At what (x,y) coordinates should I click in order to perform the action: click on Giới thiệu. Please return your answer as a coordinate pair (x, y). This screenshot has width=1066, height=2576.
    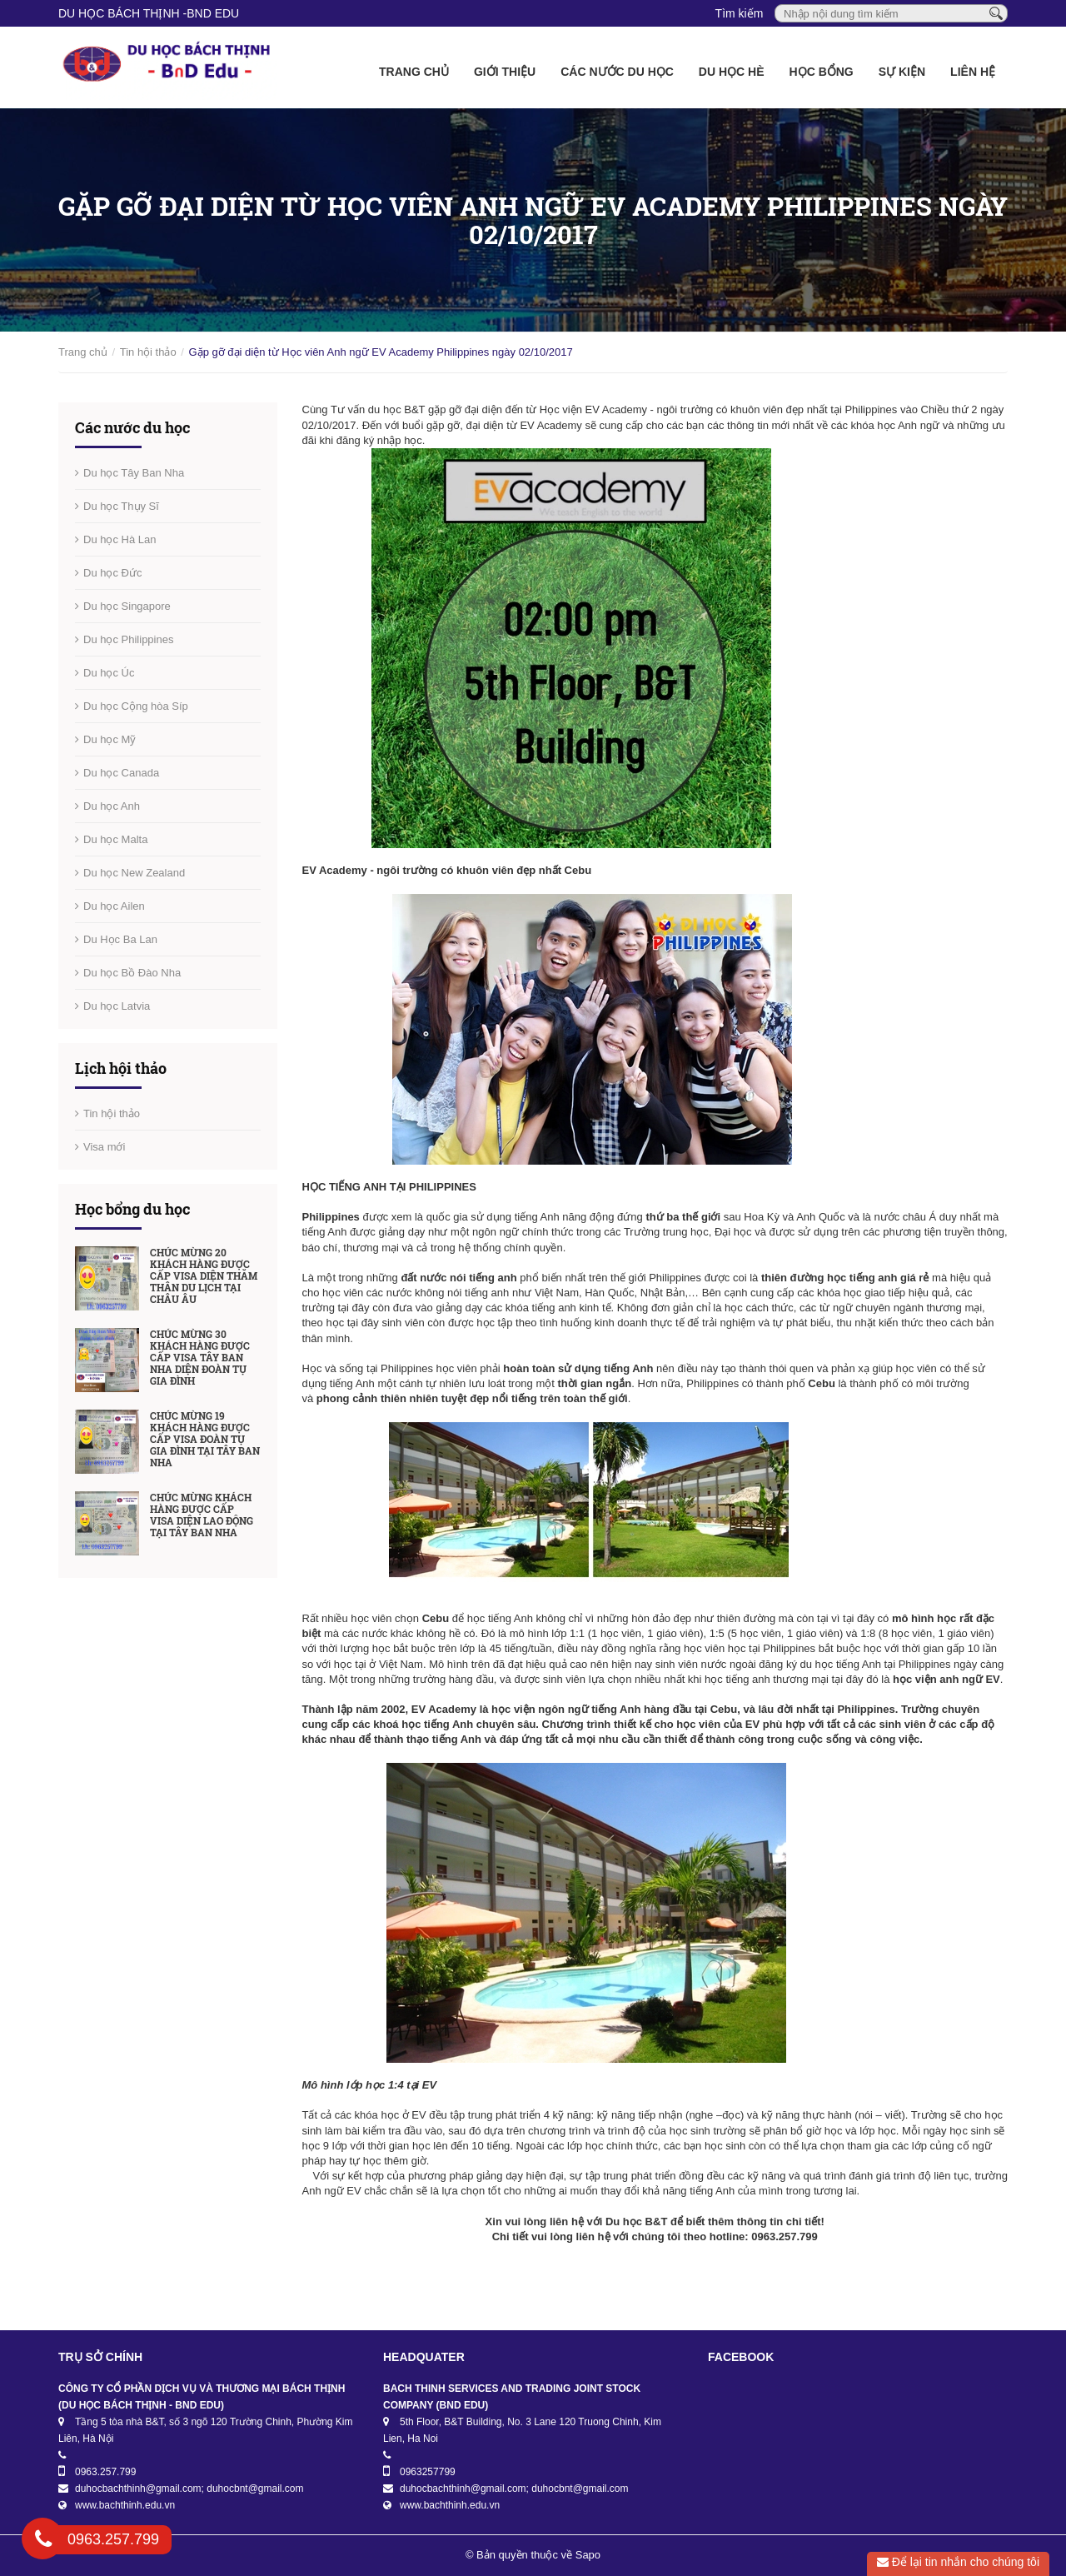
    Looking at the image, I should click on (504, 71).